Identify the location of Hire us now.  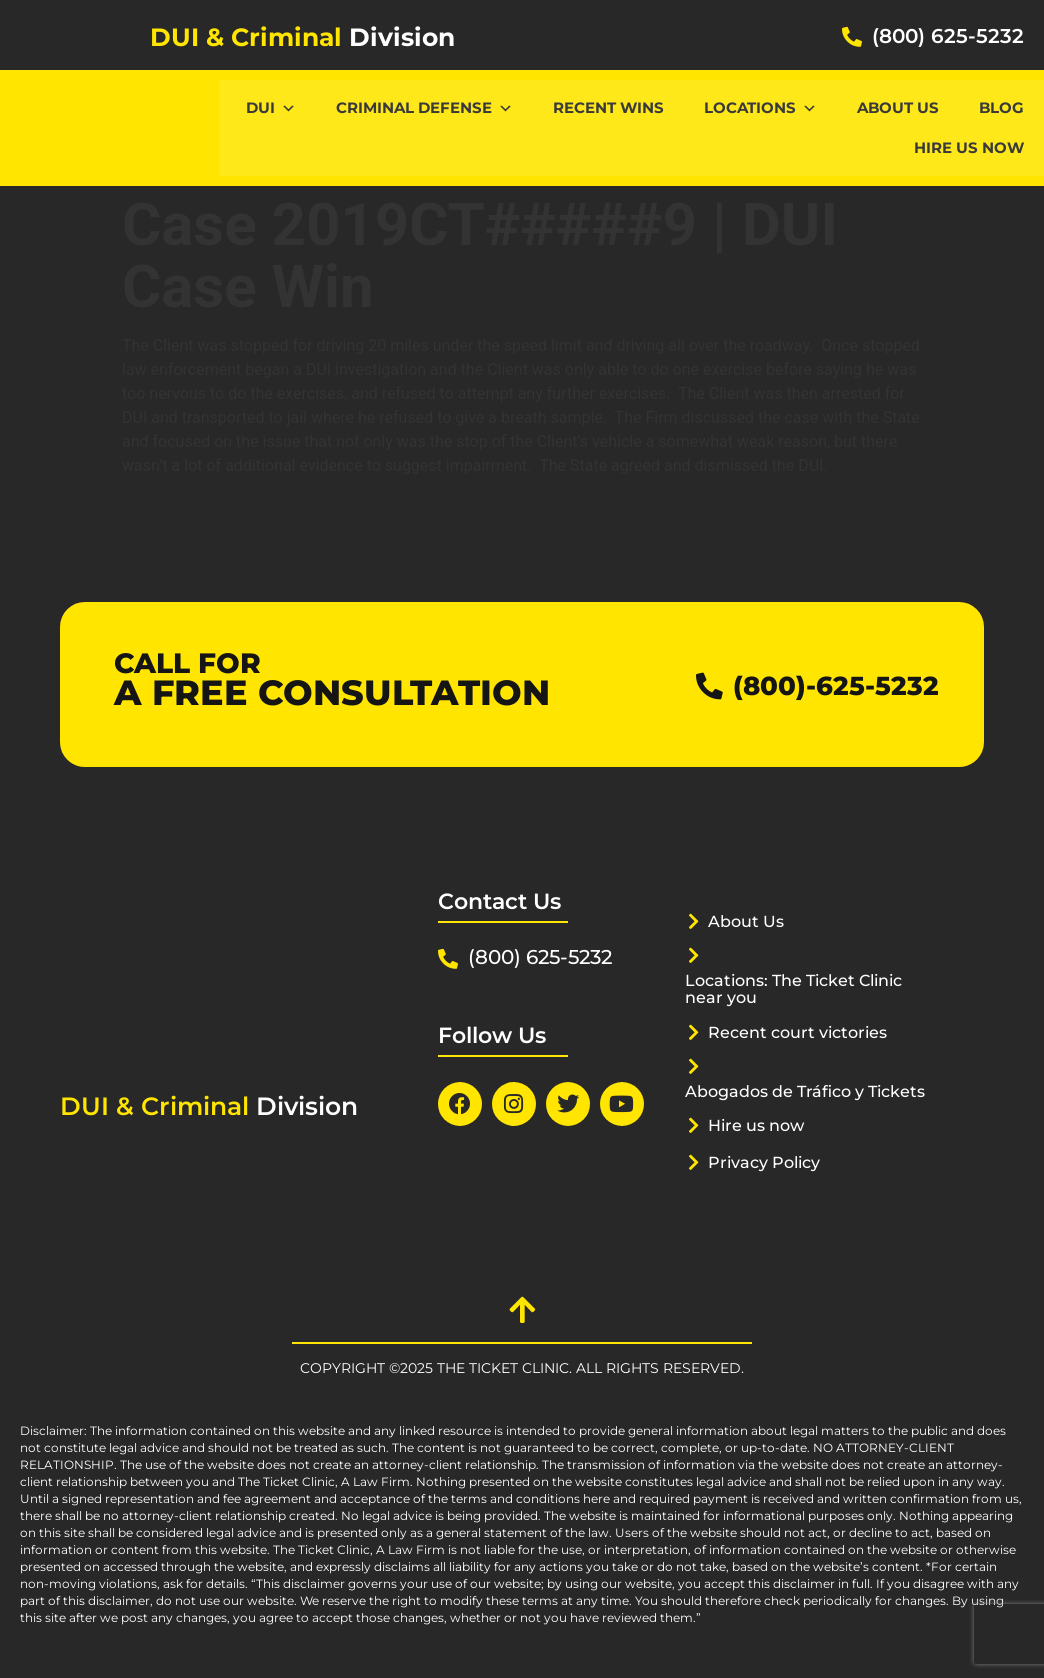
(969, 147).